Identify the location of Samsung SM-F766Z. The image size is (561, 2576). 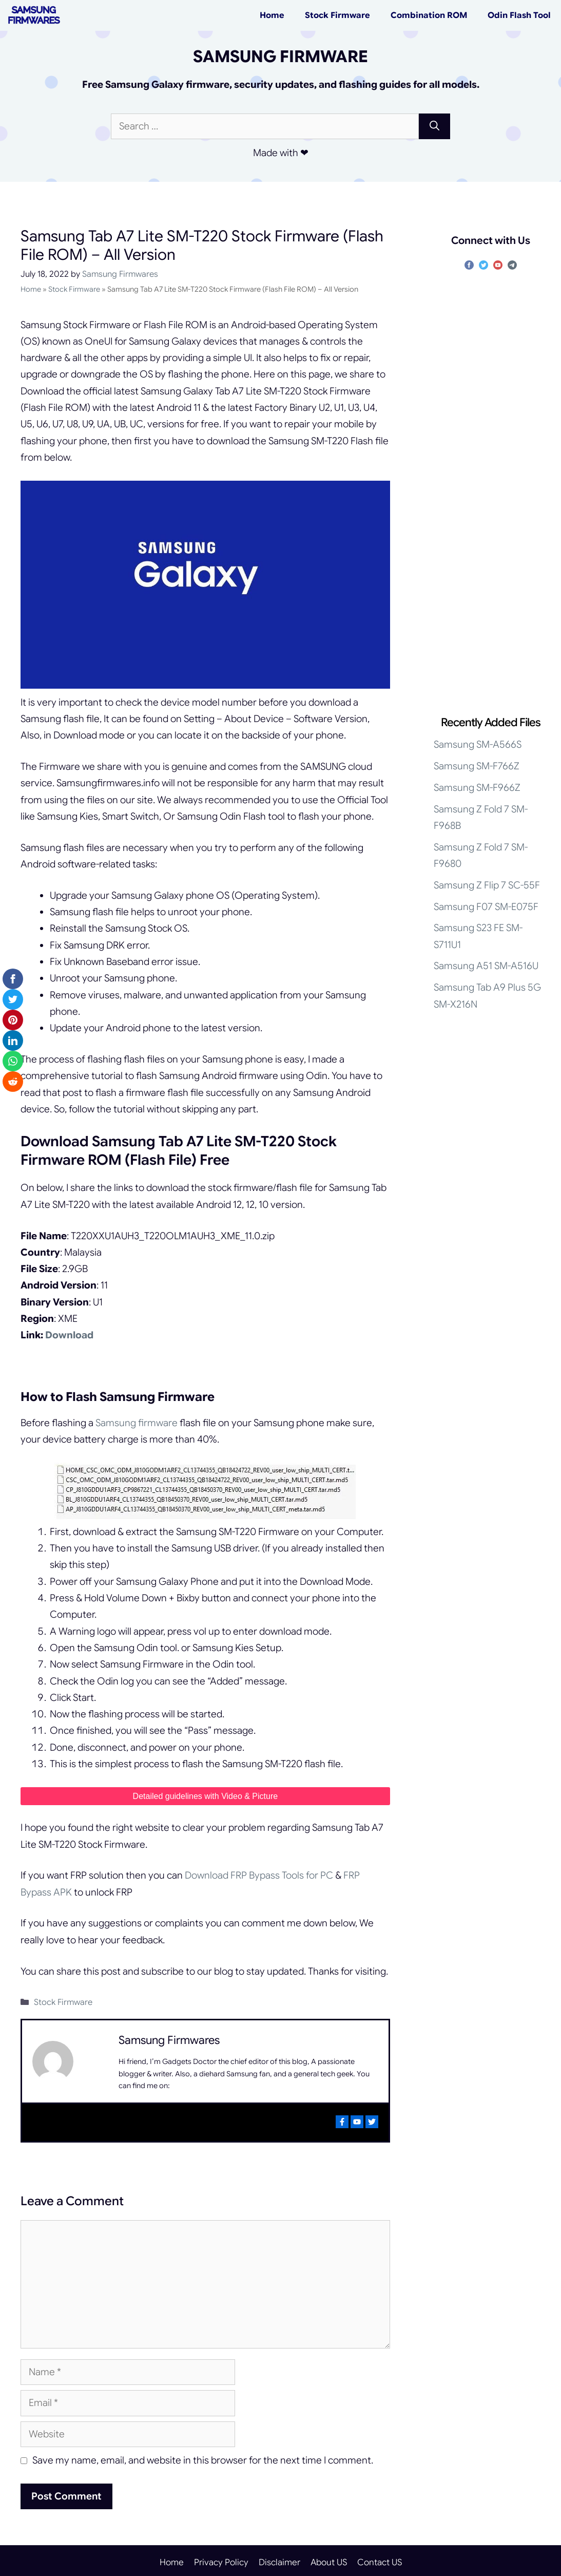
(476, 766).